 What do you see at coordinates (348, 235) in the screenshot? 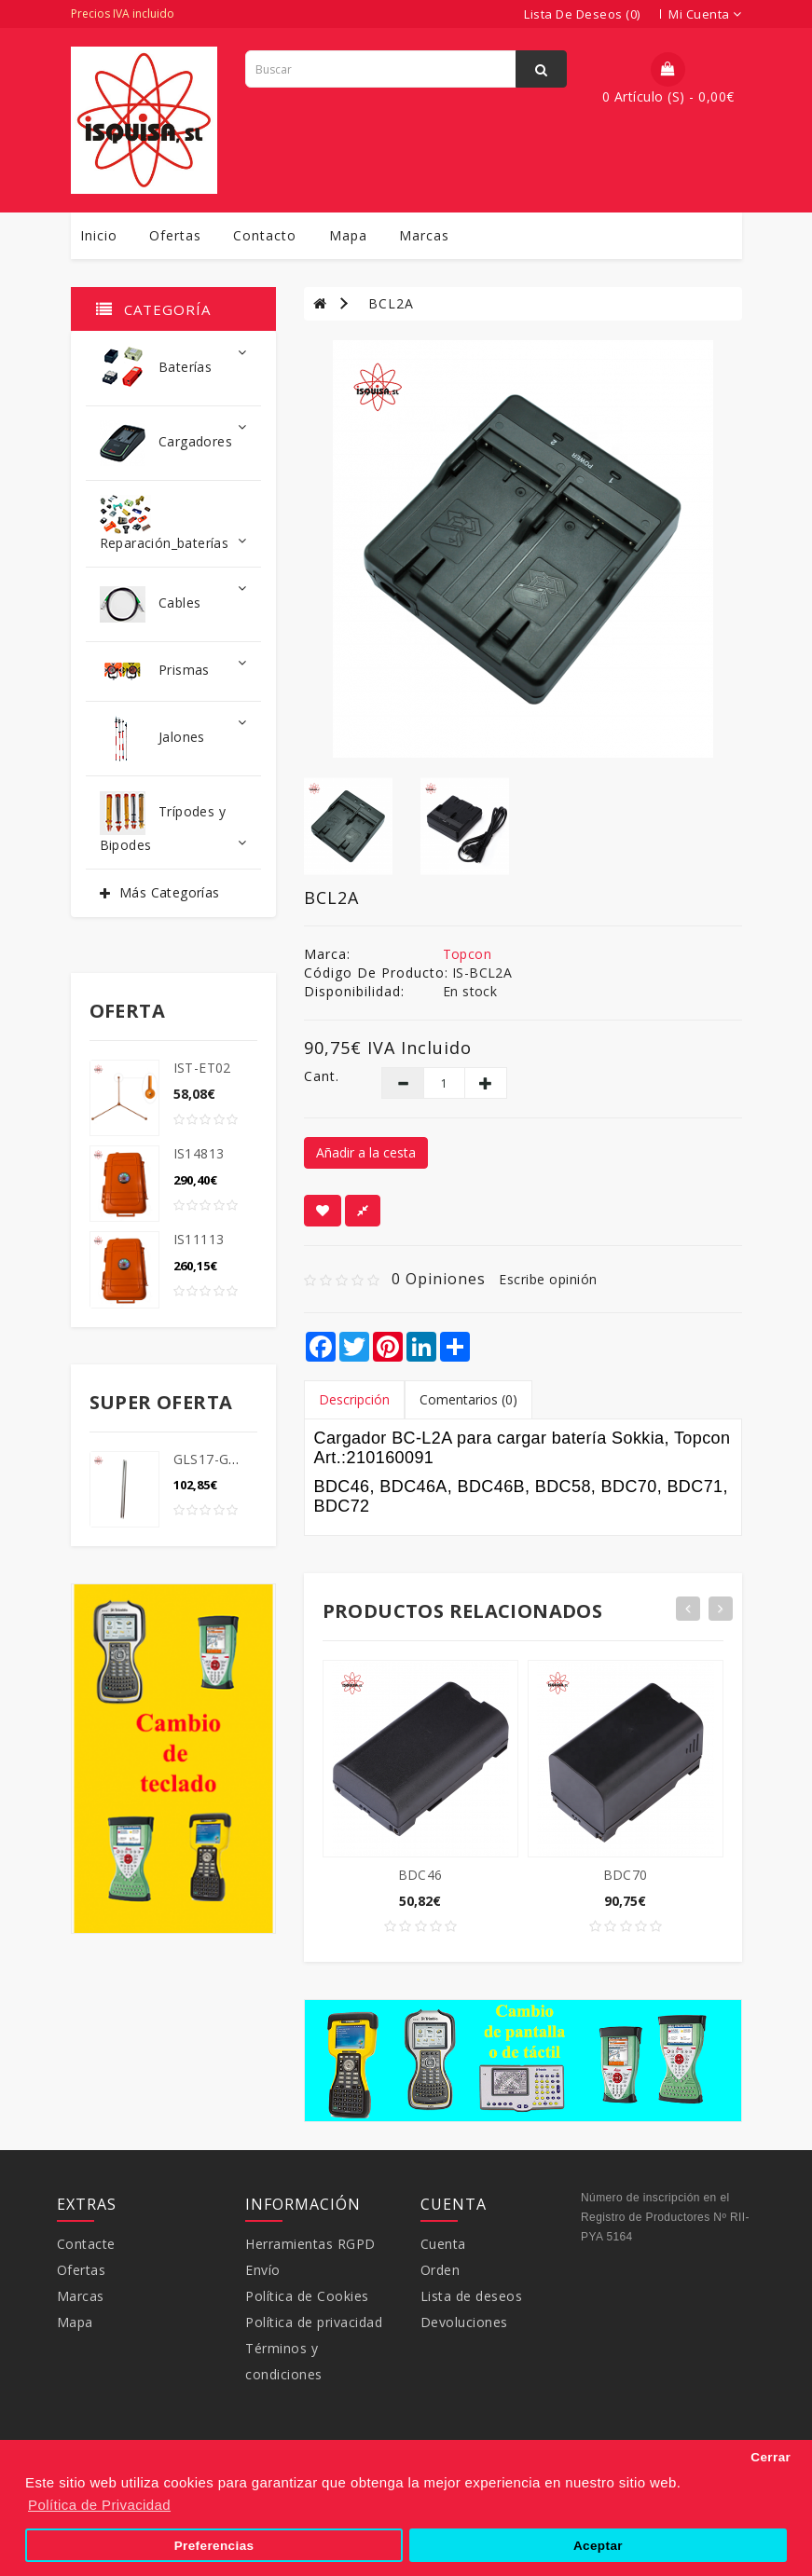
I see `Mapa` at bounding box center [348, 235].